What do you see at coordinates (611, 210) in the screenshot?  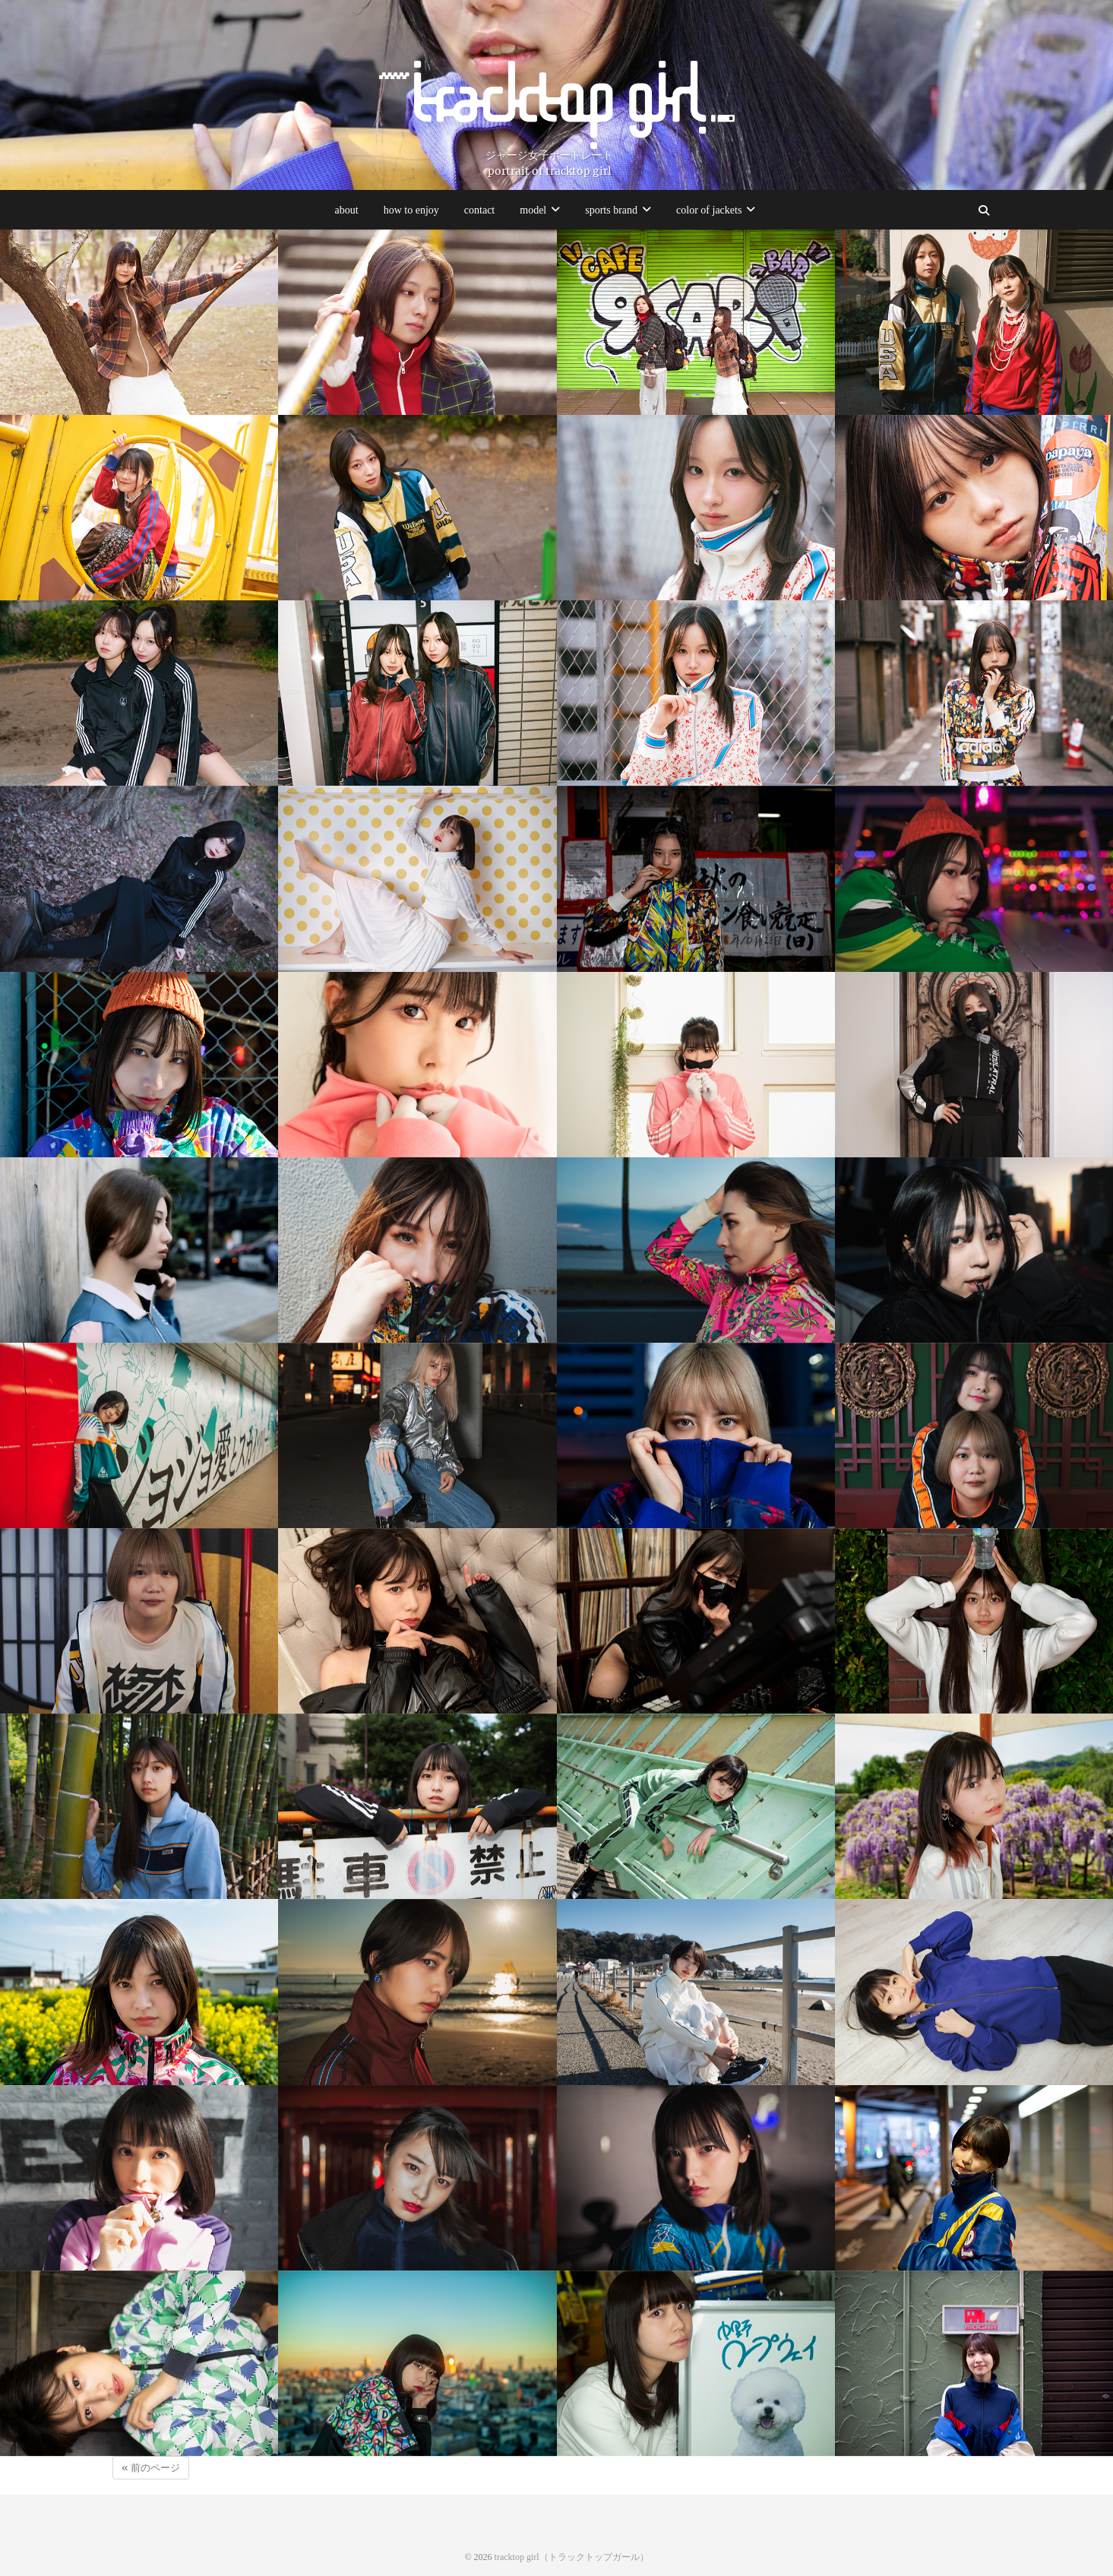 I see `sports brand` at bounding box center [611, 210].